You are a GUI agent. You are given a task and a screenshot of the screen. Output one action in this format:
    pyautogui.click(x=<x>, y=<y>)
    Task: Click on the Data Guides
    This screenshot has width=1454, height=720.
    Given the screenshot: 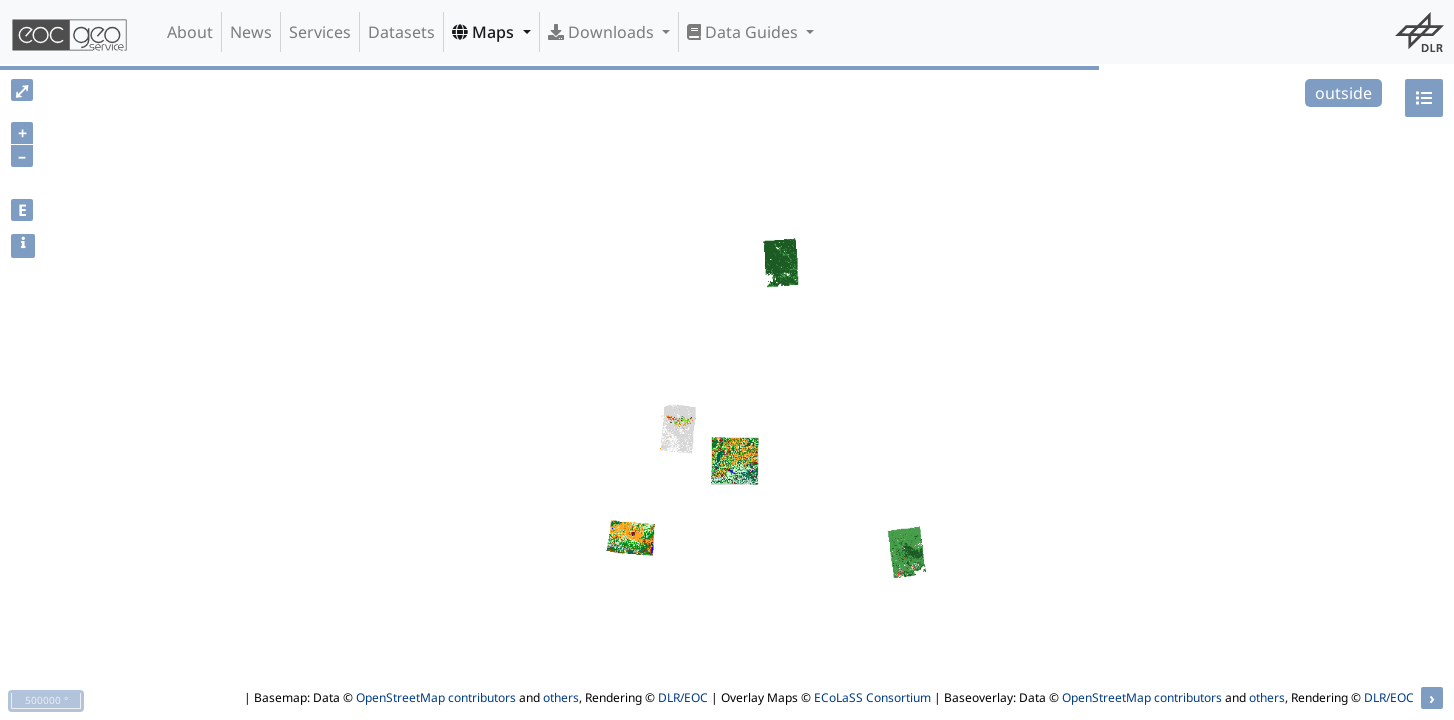 What is the action you would take?
    pyautogui.click(x=744, y=32)
    